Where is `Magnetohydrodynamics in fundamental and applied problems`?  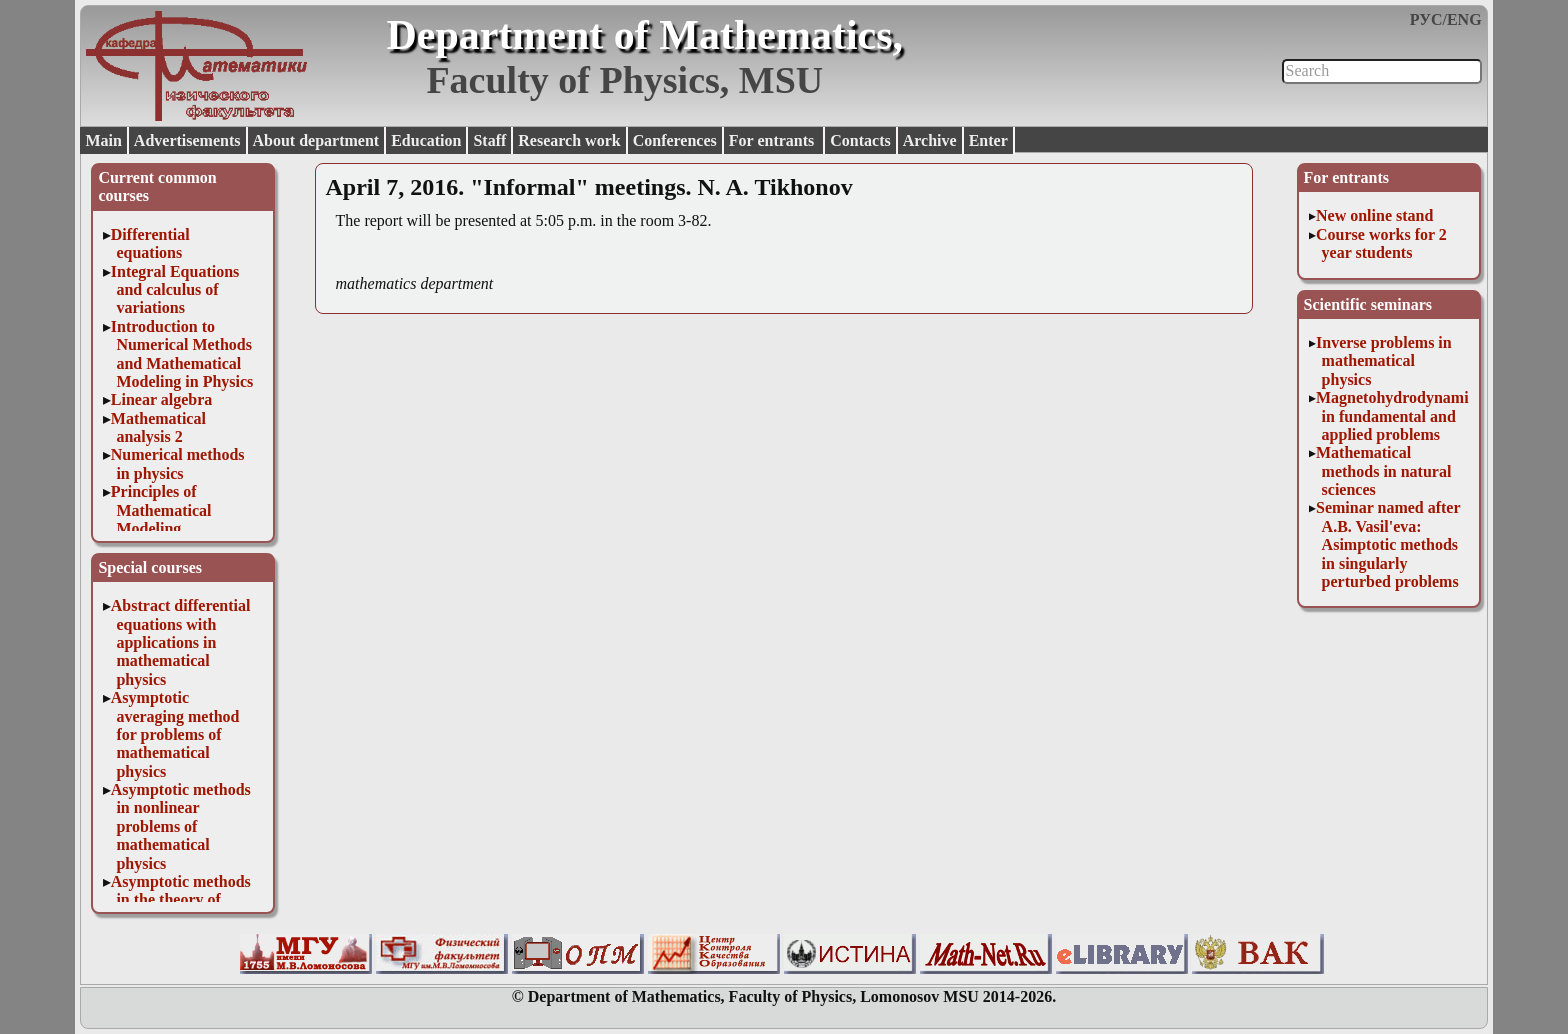 Magnetohydrodynamics in fundamental and applied problems is located at coordinates (1399, 416).